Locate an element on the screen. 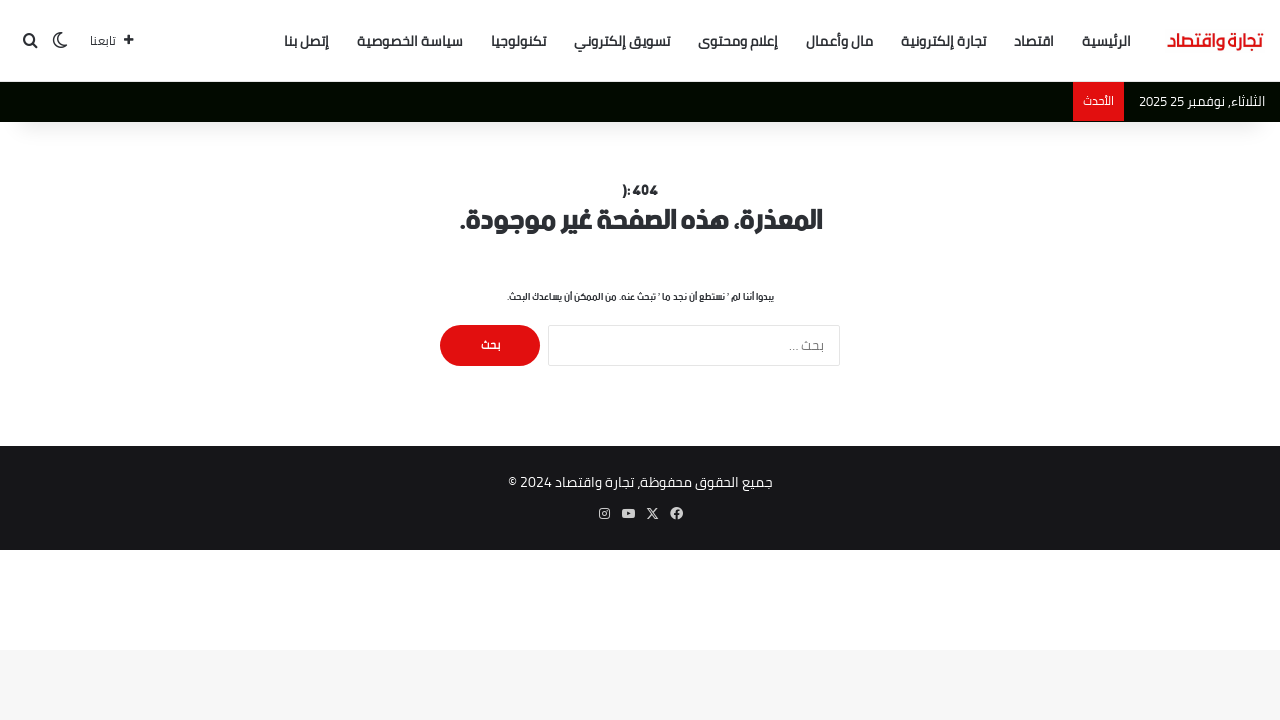 This screenshot has height=720, width=1280. تسويق إلكتروني is located at coordinates (622, 41).